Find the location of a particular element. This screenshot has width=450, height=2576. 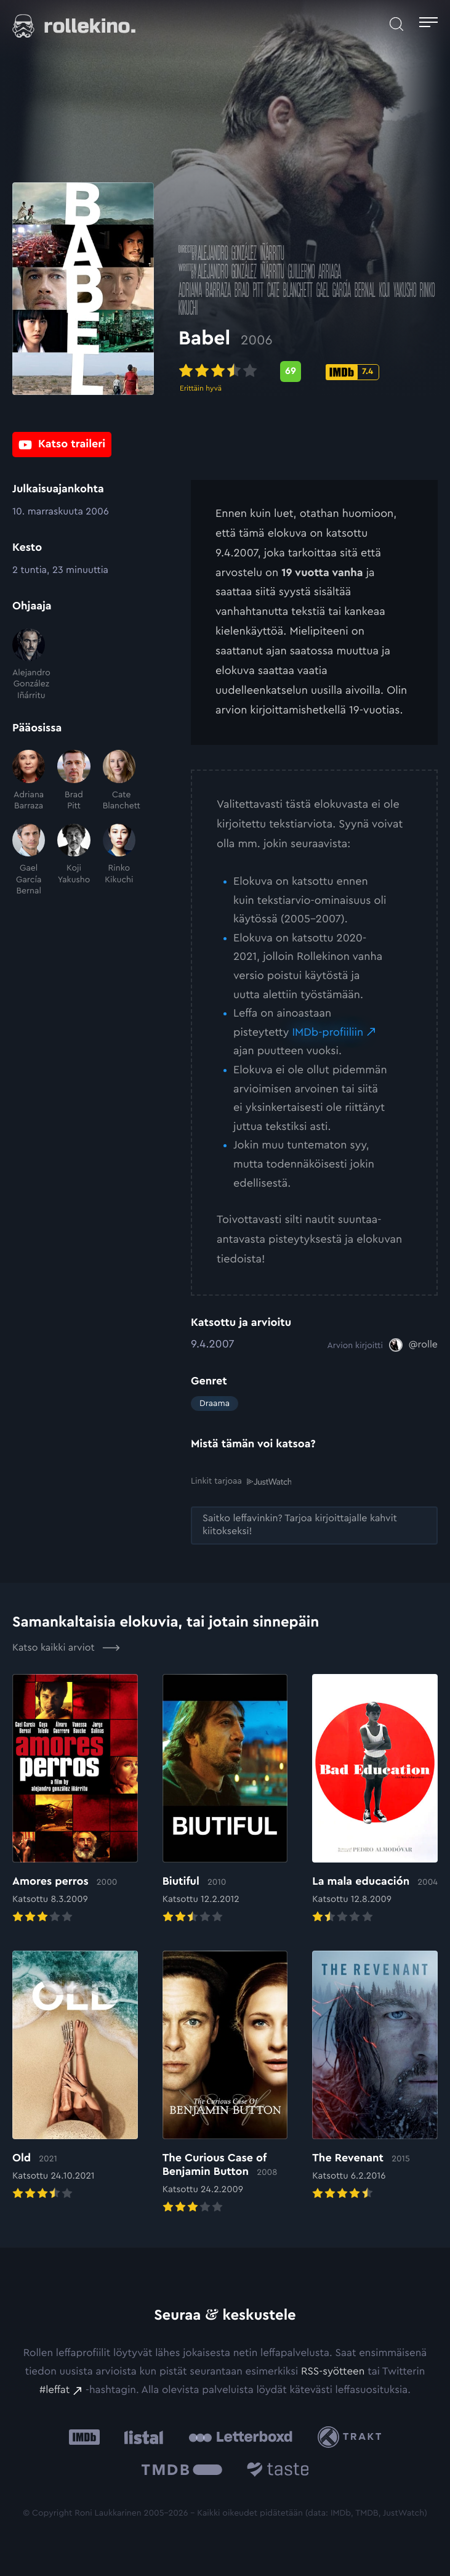

[Elokuvan Amores perros arvioon] is located at coordinates (75, 1800).